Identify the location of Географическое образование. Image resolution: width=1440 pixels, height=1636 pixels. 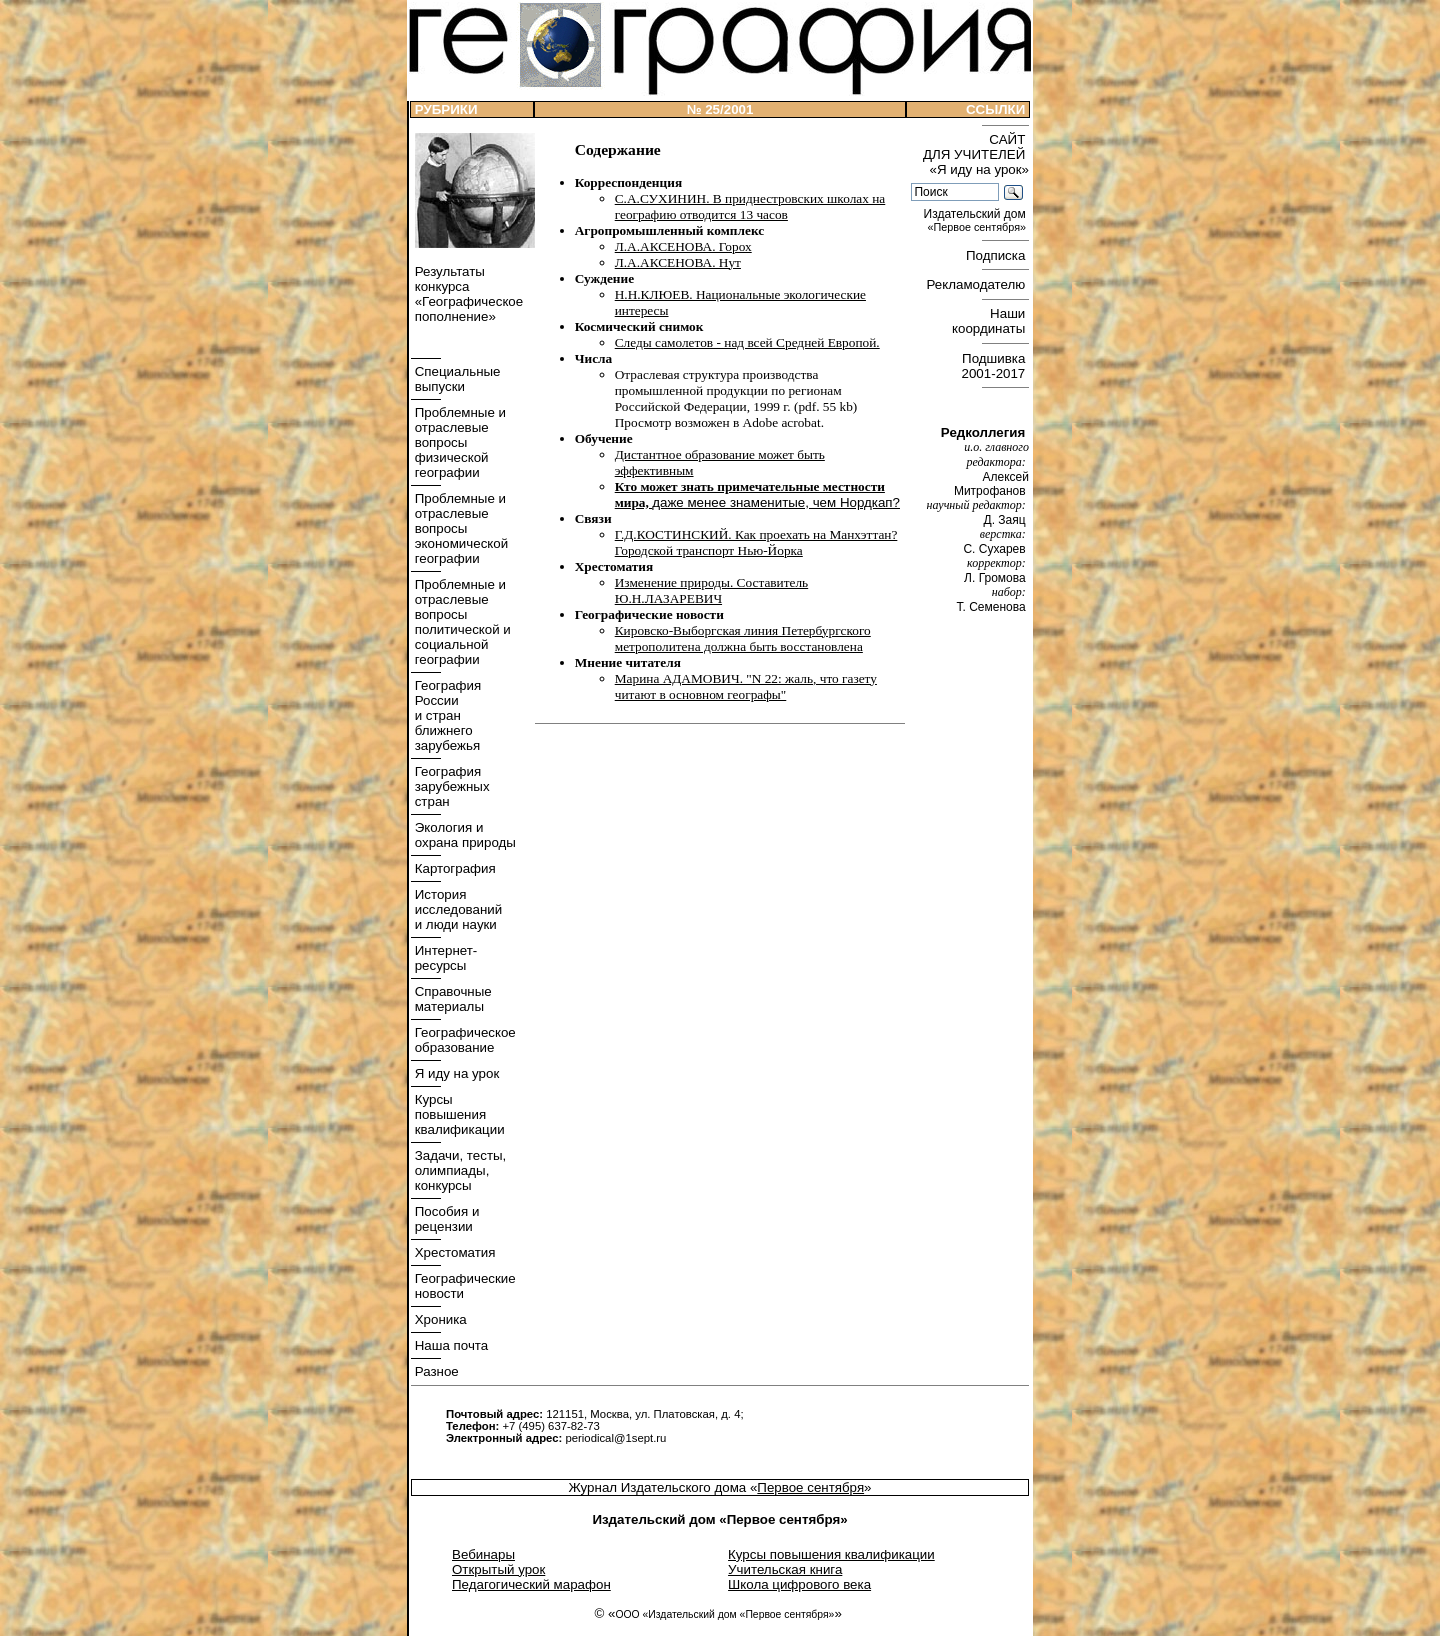
(463, 1040).